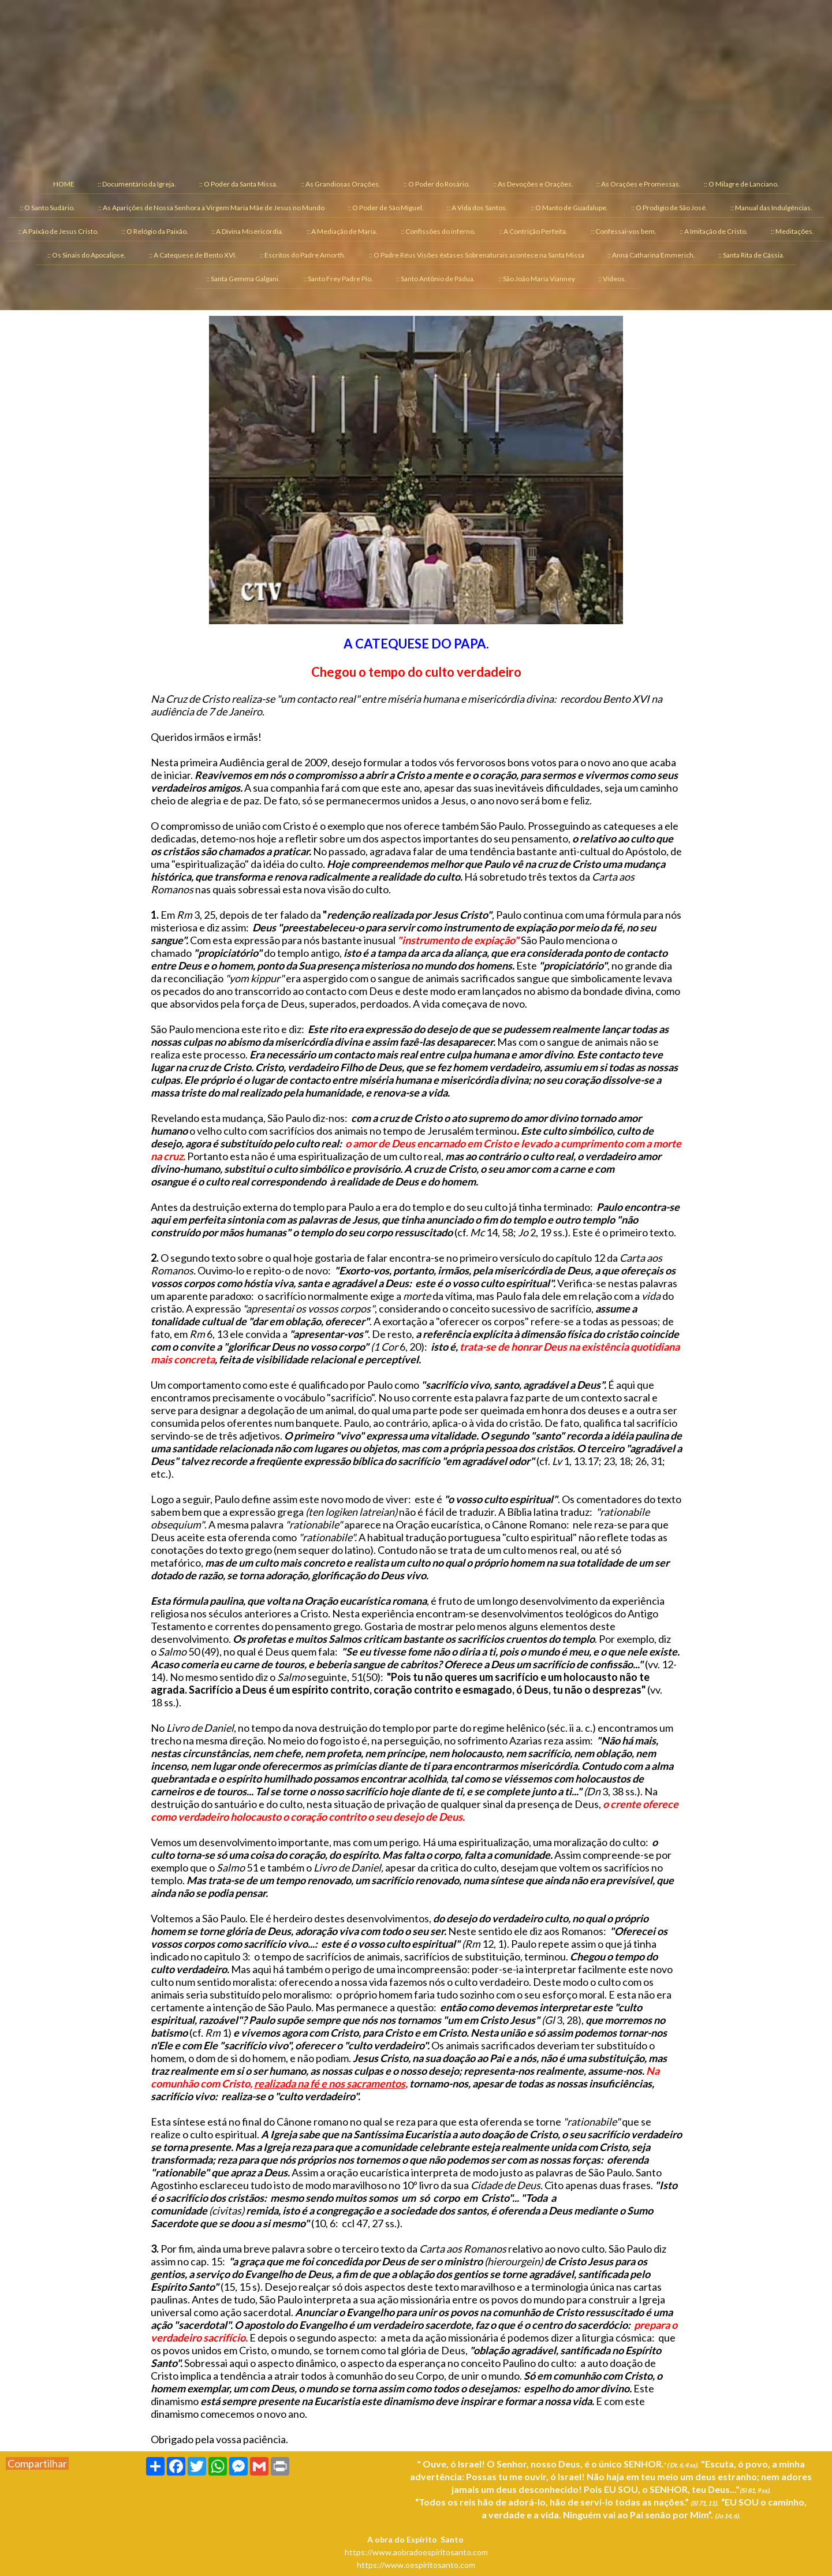 Image resolution: width=832 pixels, height=2576 pixels. Describe the element at coordinates (536, 278) in the screenshot. I see `:: São João Maria Vianney [menuitem]` at that location.